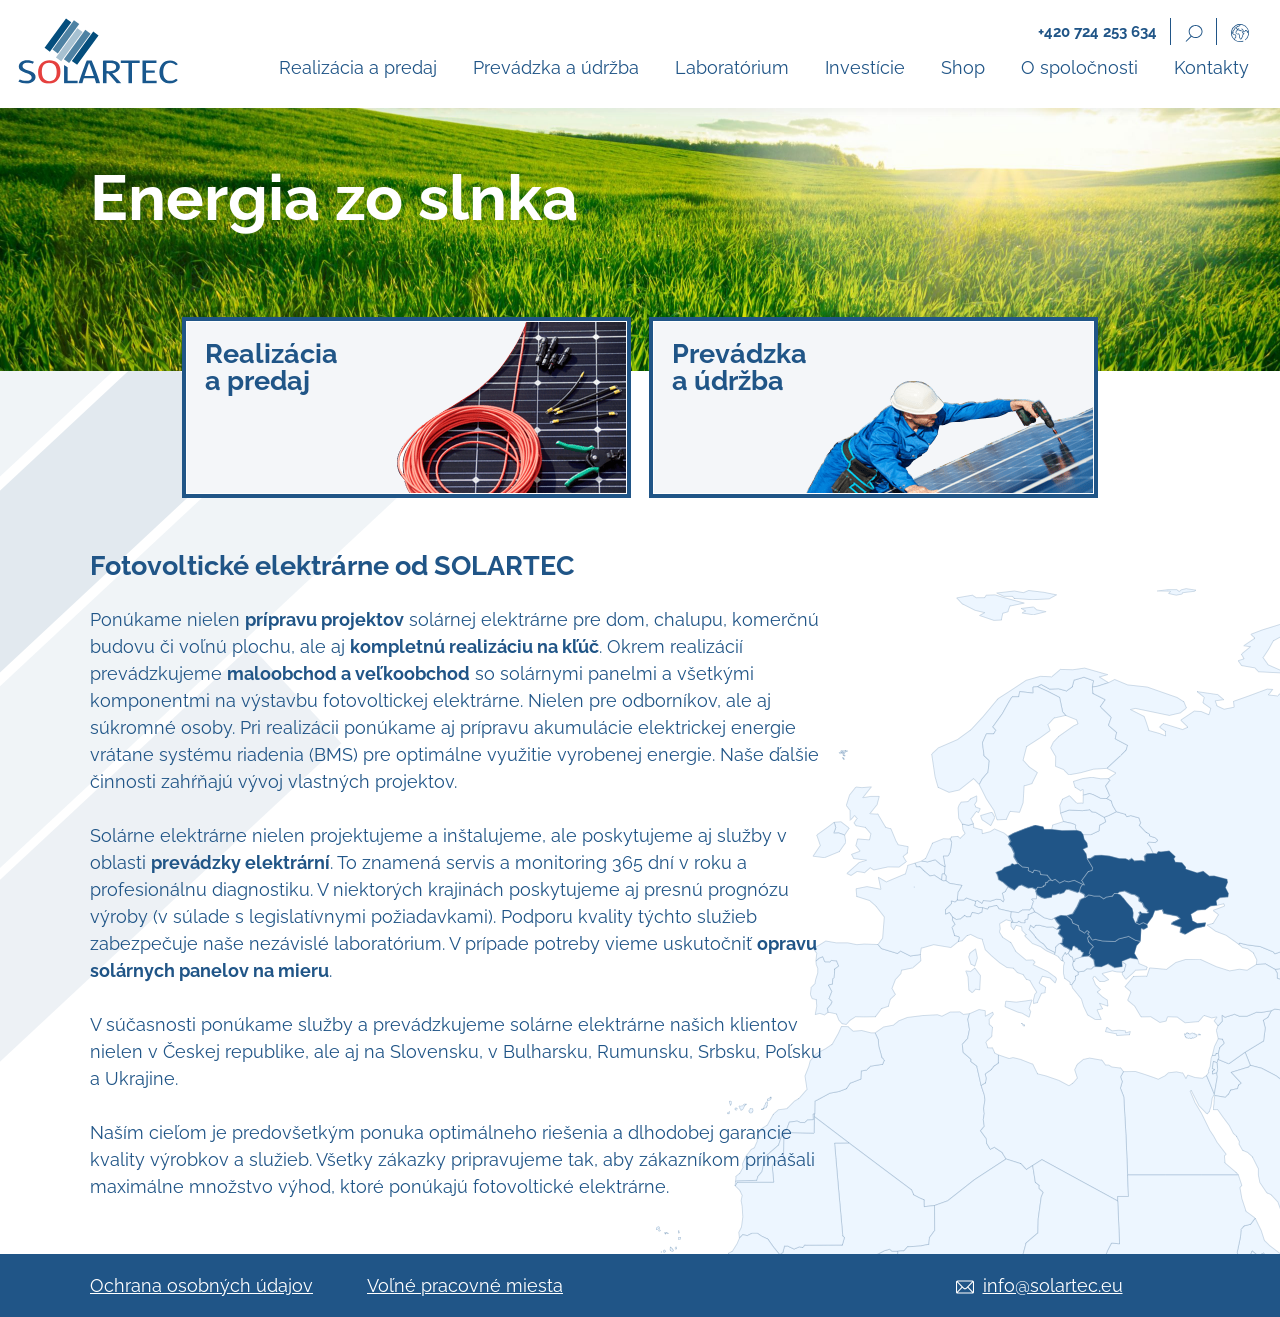  Describe the element at coordinates (732, 67) in the screenshot. I see `Laboratórium` at that location.